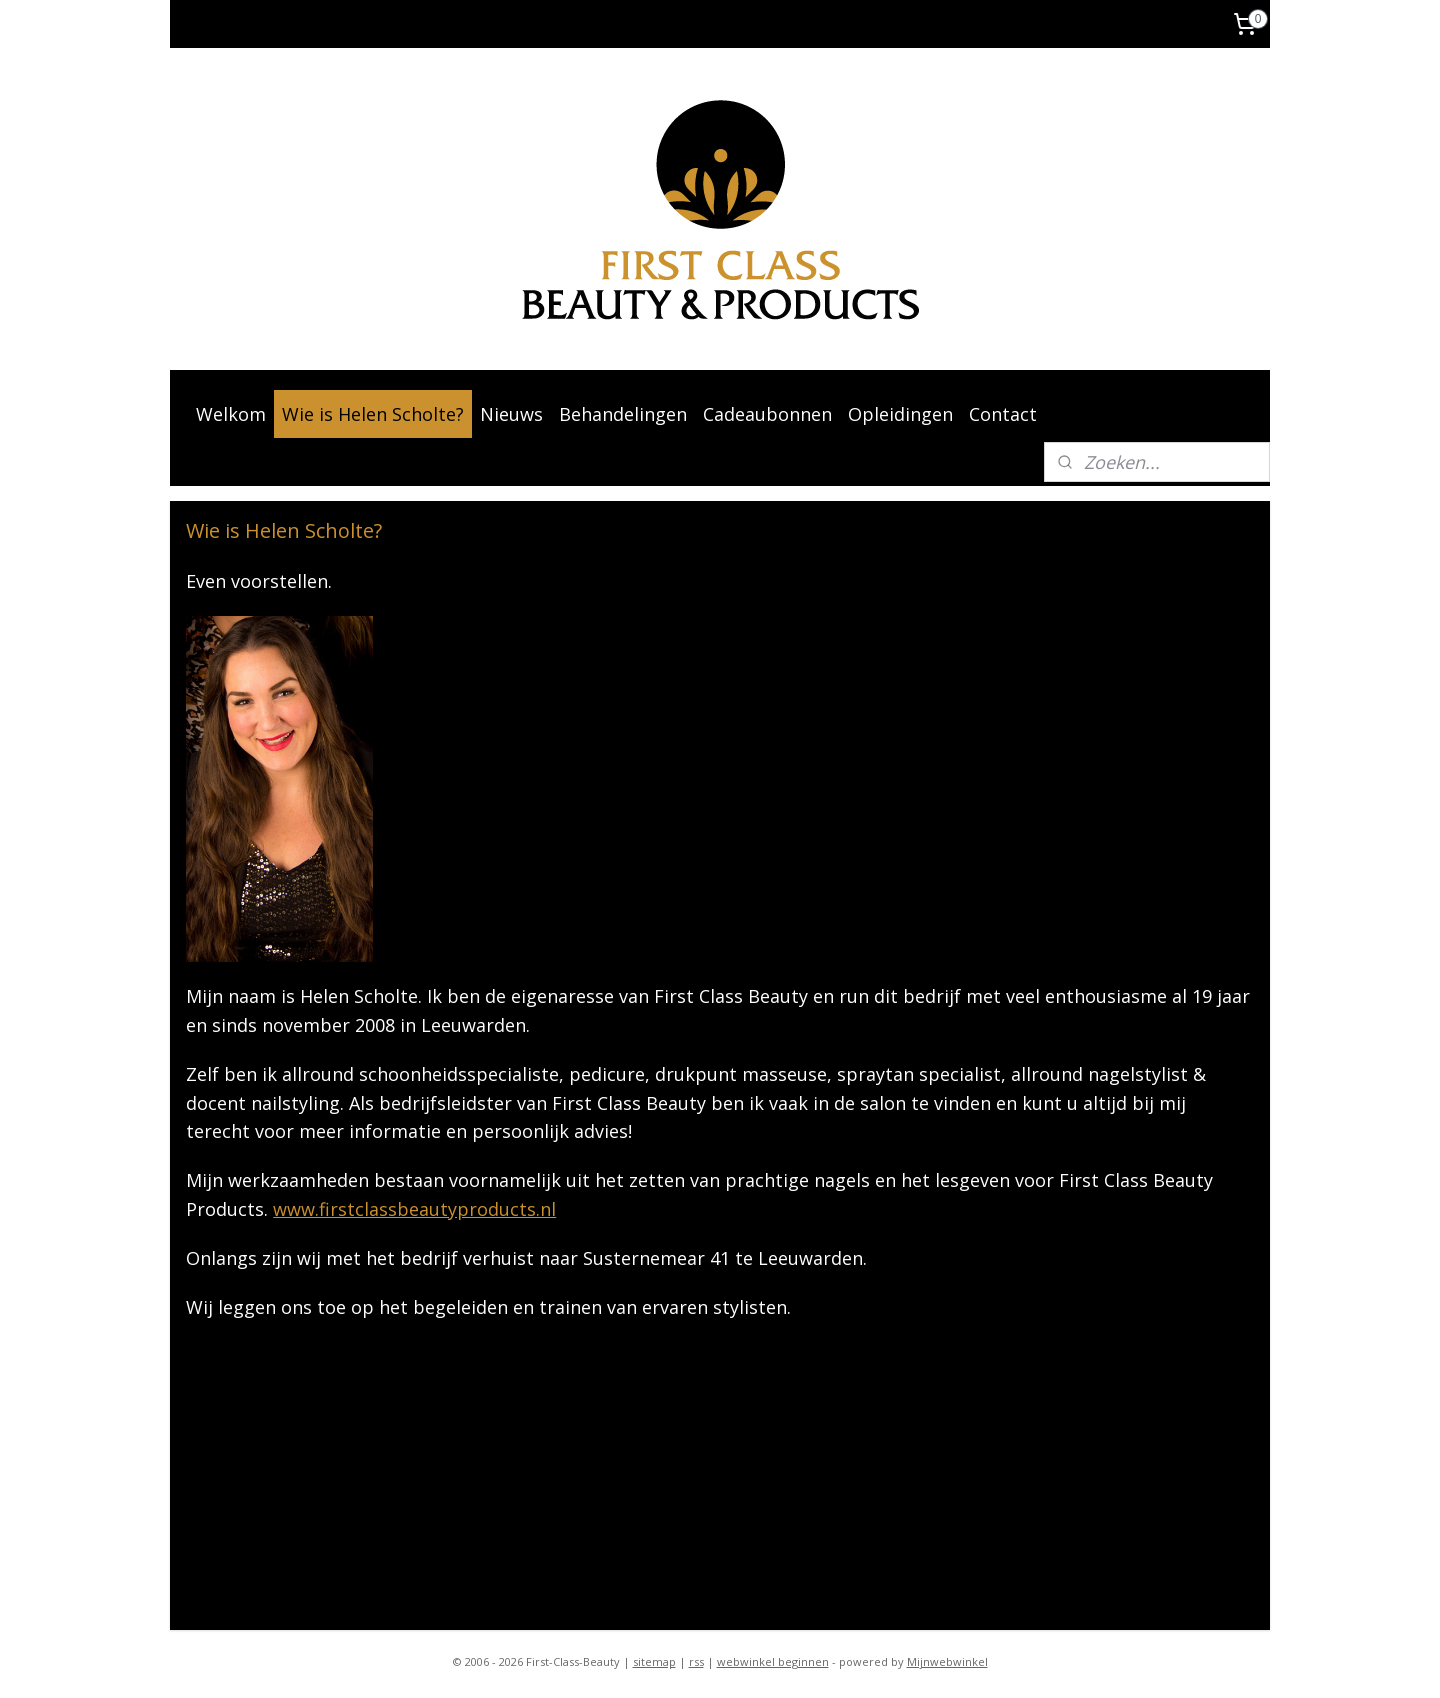  What do you see at coordinates (231, 414) in the screenshot?
I see `Welkom` at bounding box center [231, 414].